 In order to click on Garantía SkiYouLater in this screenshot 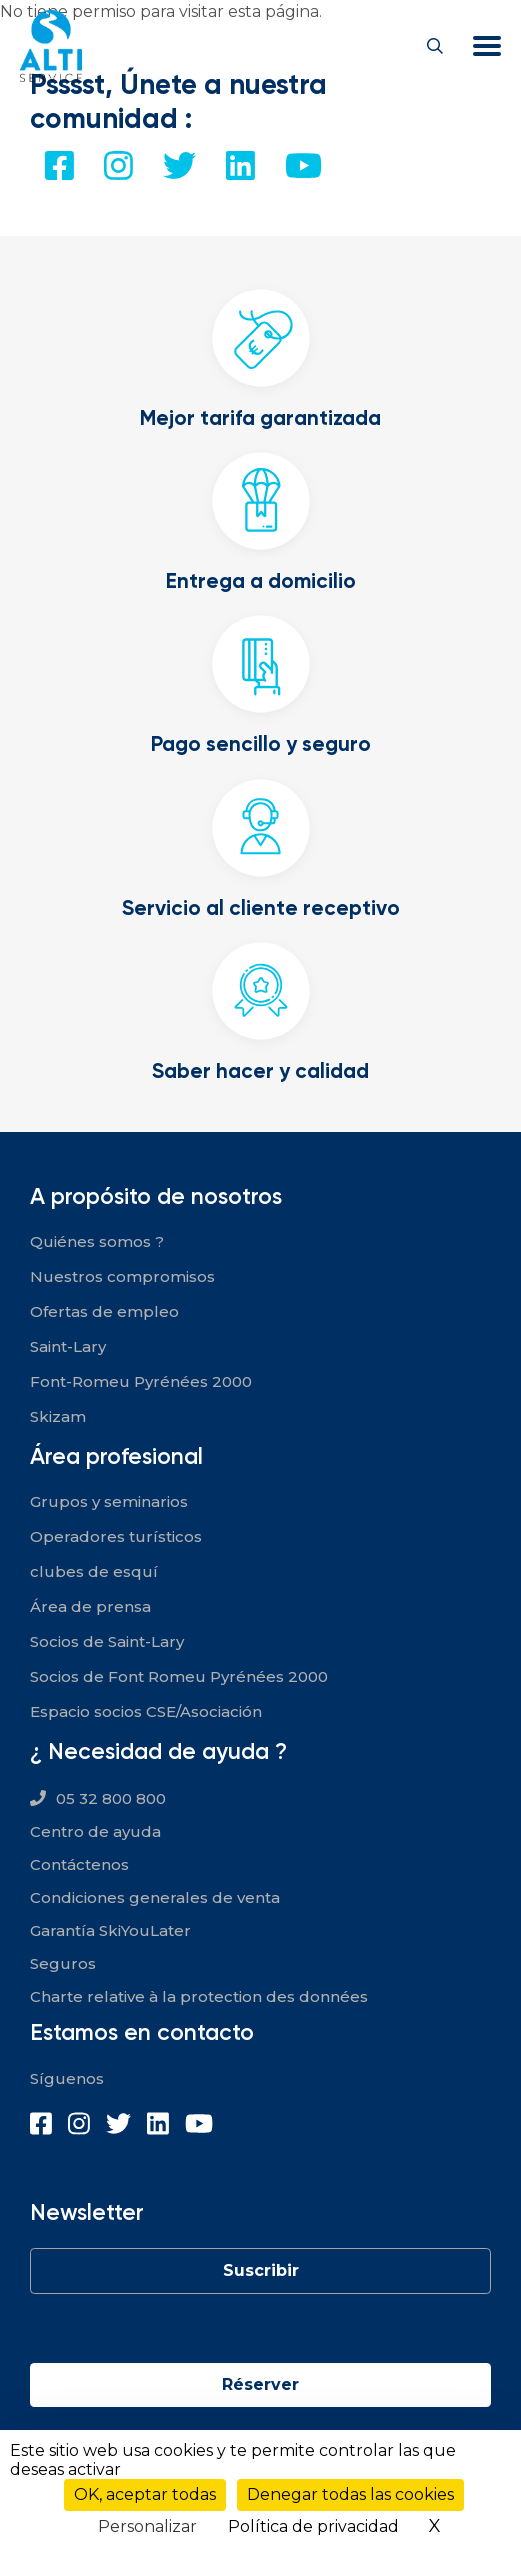, I will do `click(110, 1930)`.